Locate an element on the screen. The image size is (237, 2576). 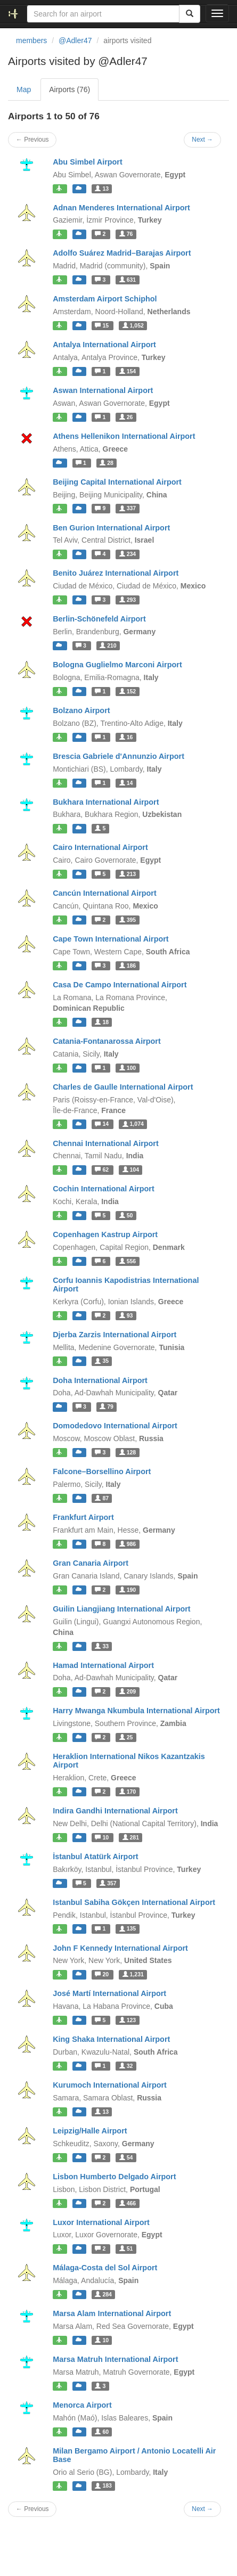
@Adler47 is located at coordinates (75, 40).